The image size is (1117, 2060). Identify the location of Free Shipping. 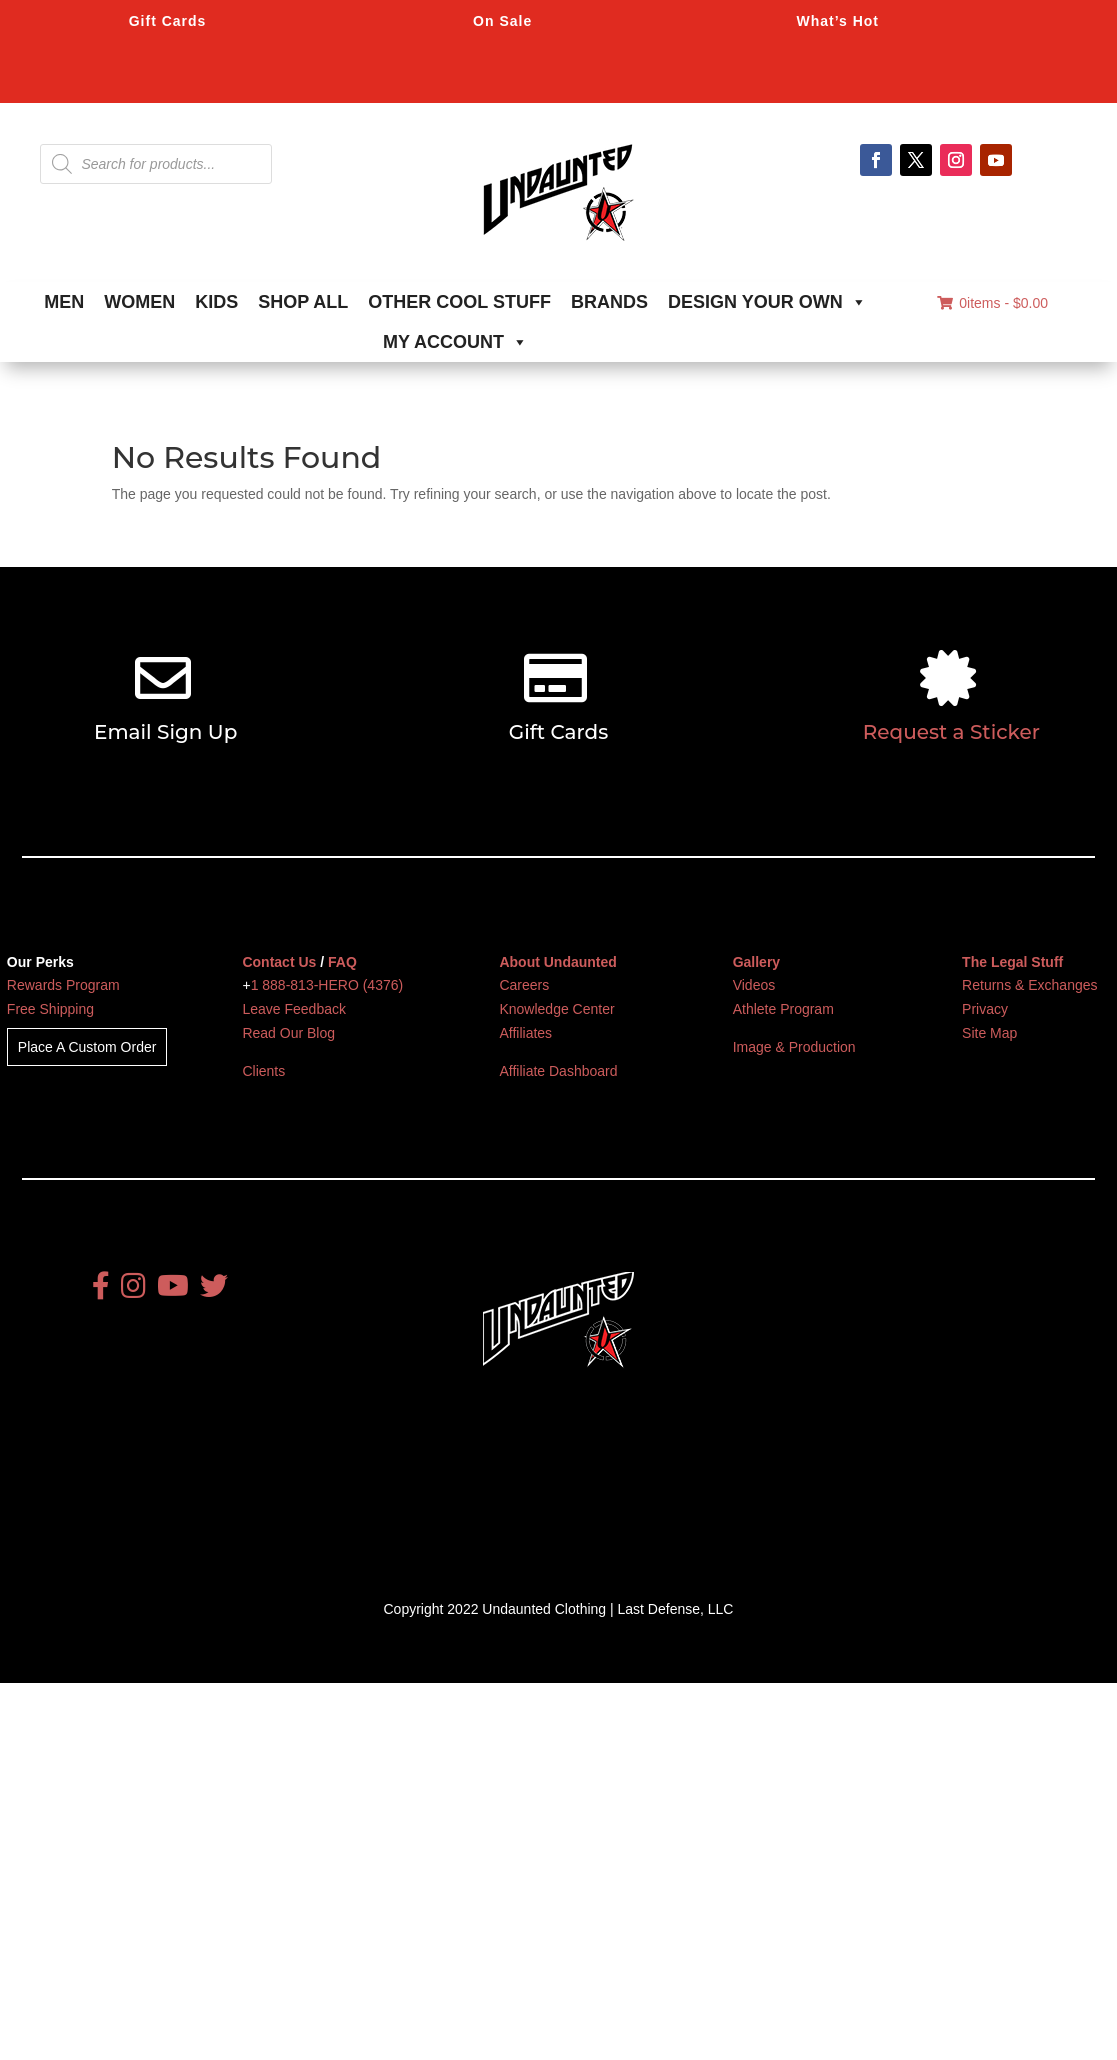
(50, 1009).